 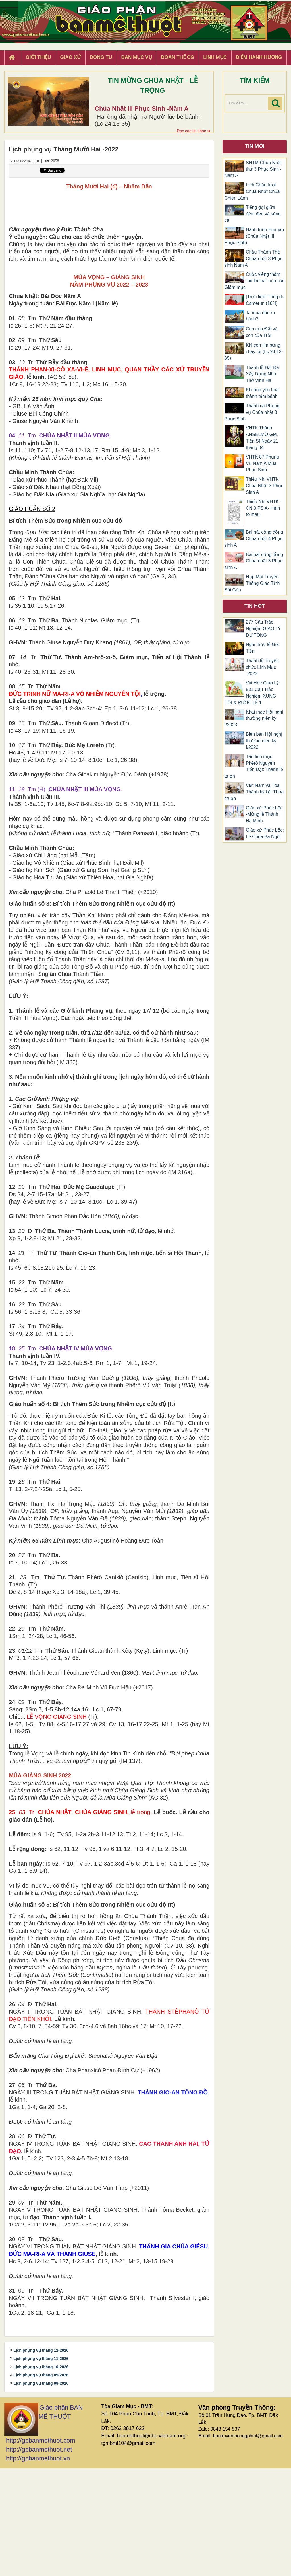 What do you see at coordinates (263, 629) in the screenshot?
I see `277 Câu Trắc Nghiệm GIÁO LÝ DỰ TÒNG` at bounding box center [263, 629].